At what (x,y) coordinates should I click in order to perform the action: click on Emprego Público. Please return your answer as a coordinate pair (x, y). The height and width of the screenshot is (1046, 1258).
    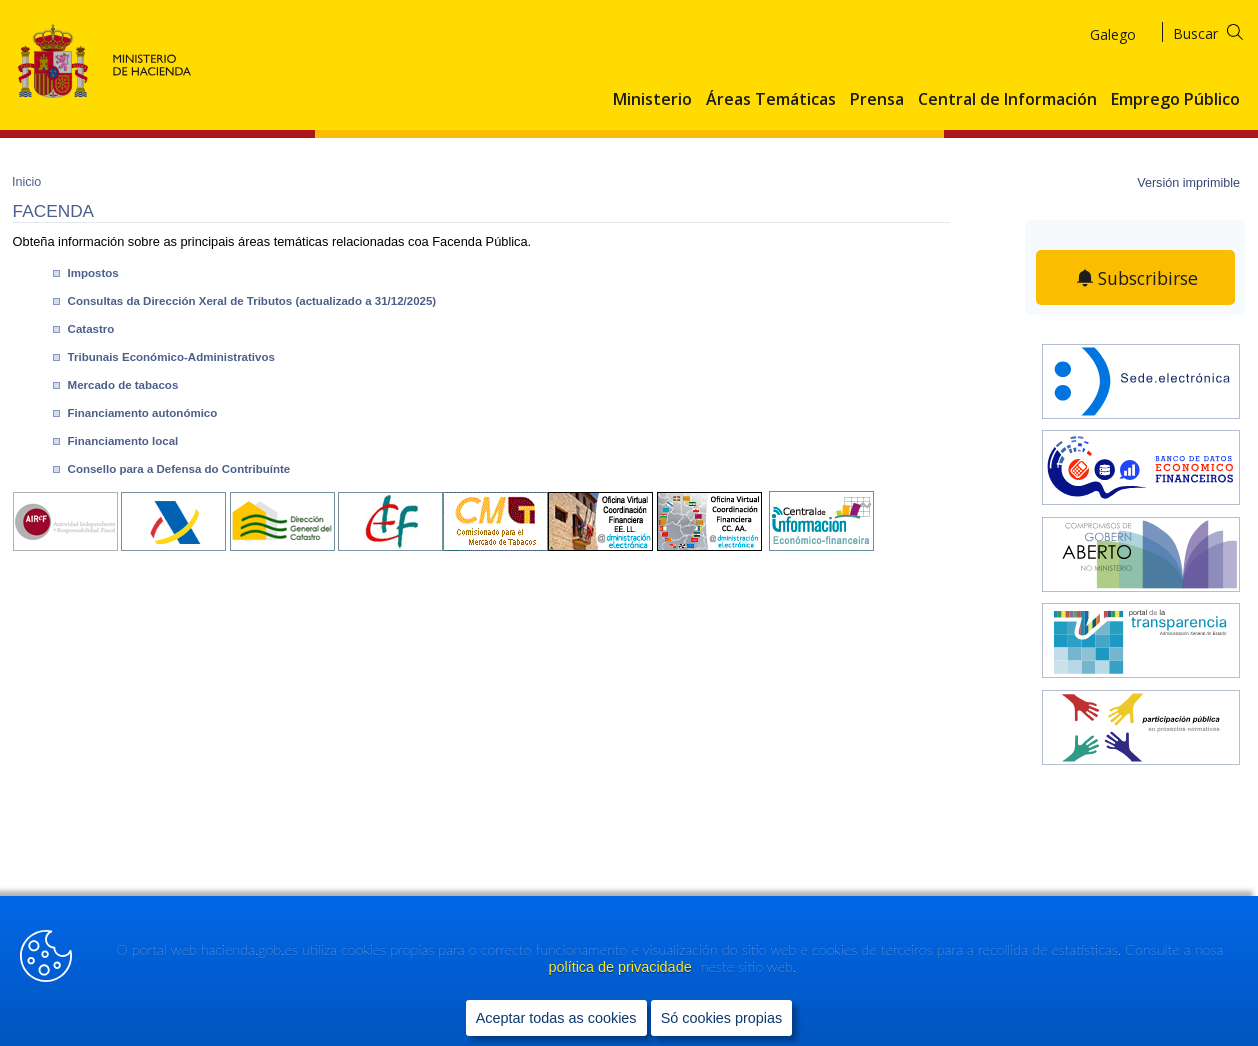
    Looking at the image, I should click on (1175, 100).